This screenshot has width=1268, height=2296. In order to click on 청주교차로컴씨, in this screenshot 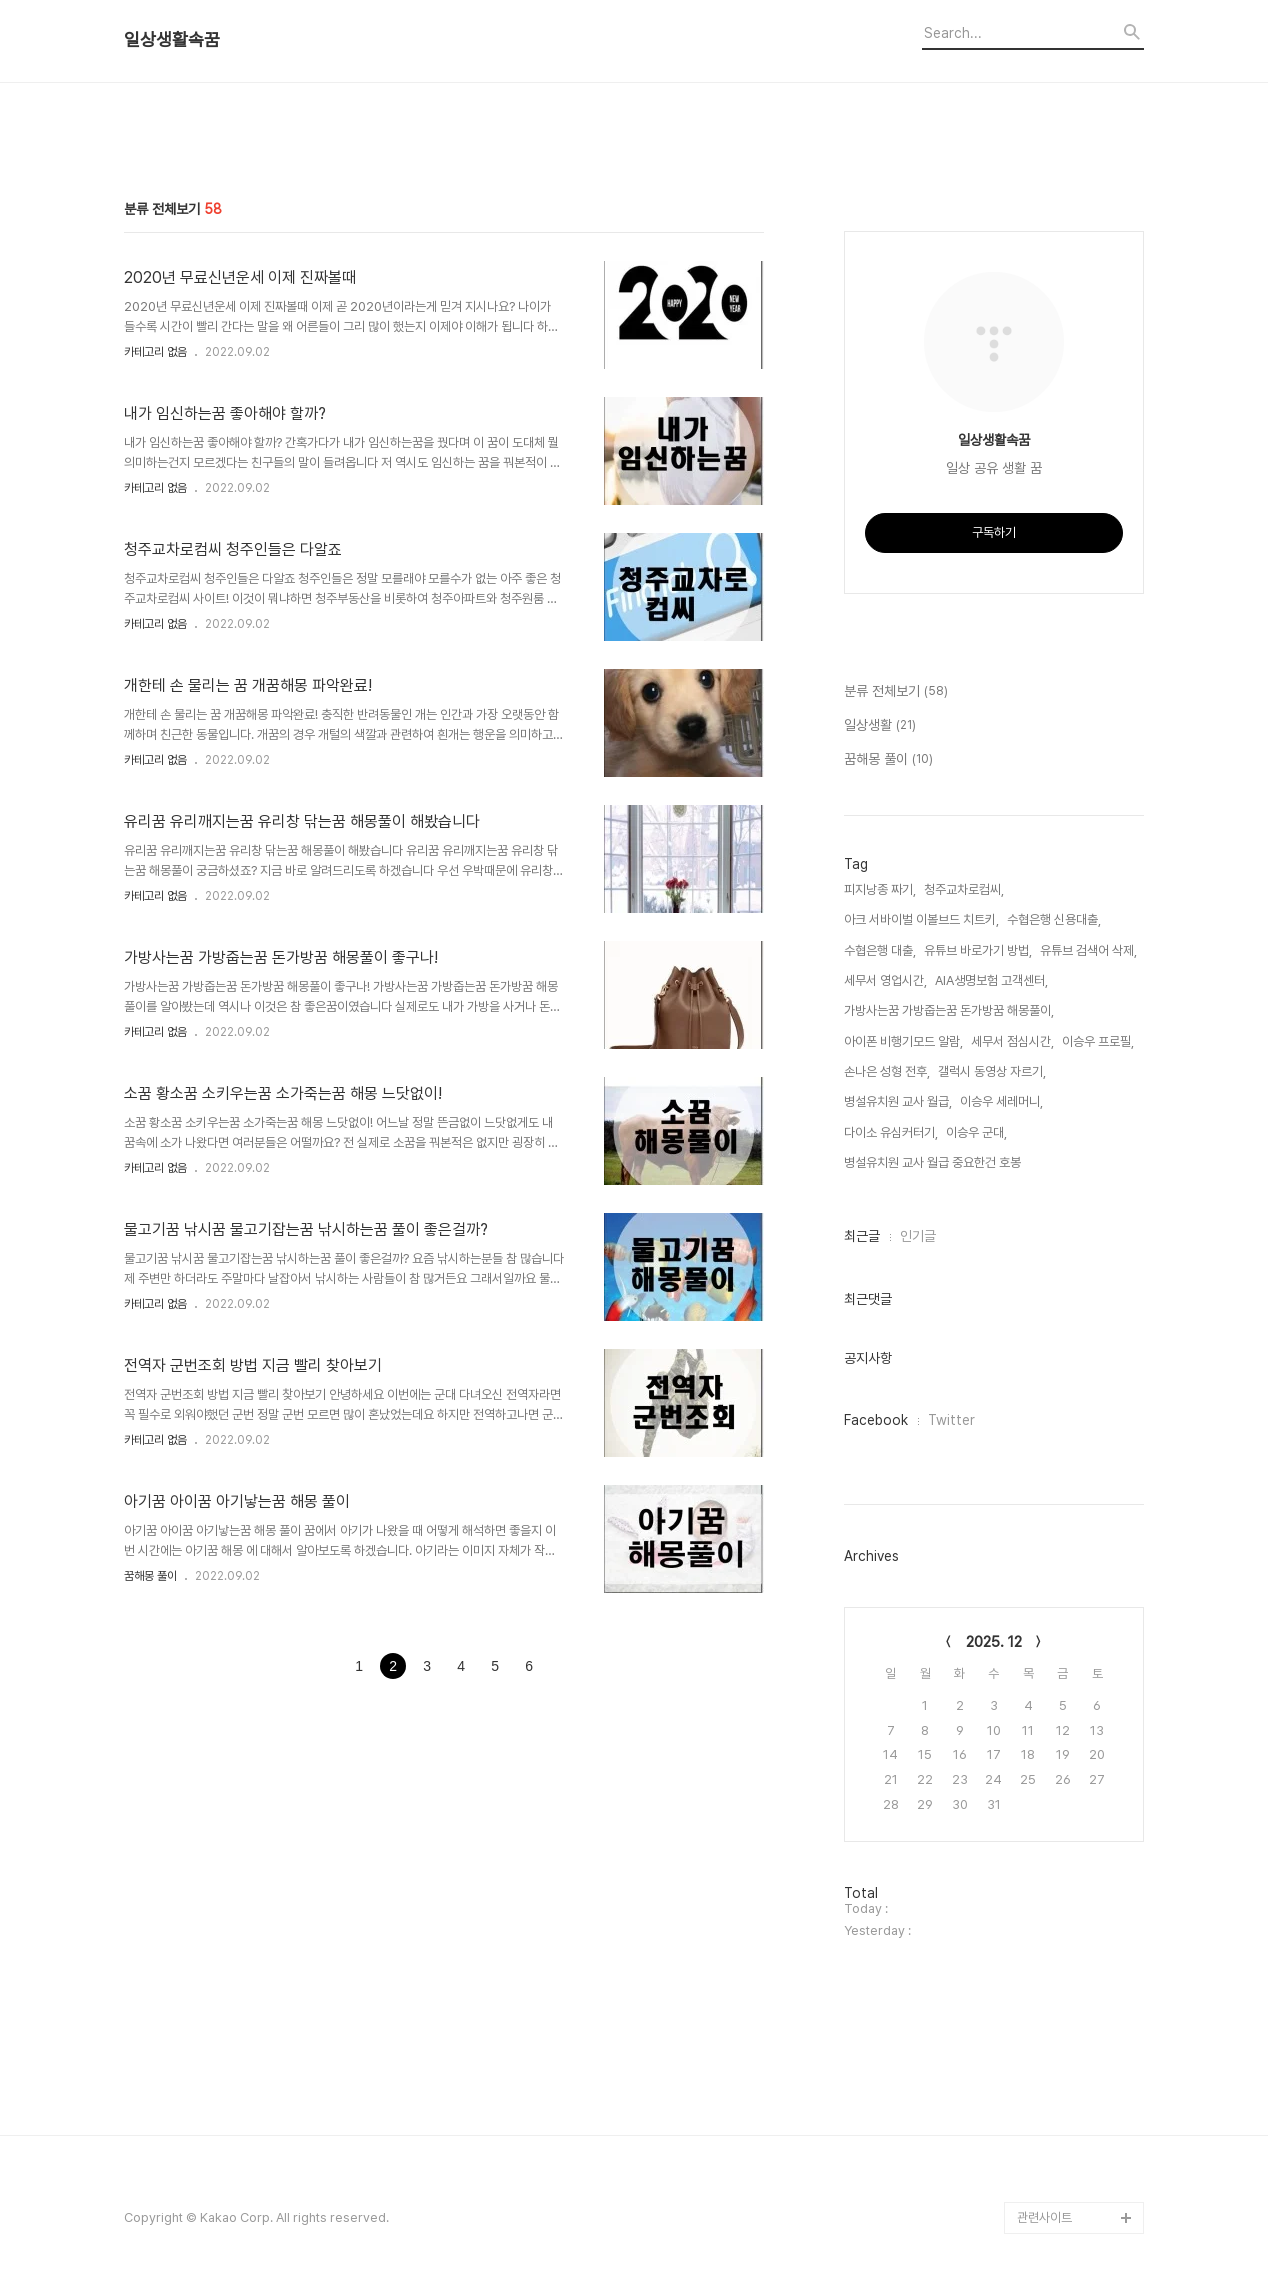, I will do `click(964, 889)`.